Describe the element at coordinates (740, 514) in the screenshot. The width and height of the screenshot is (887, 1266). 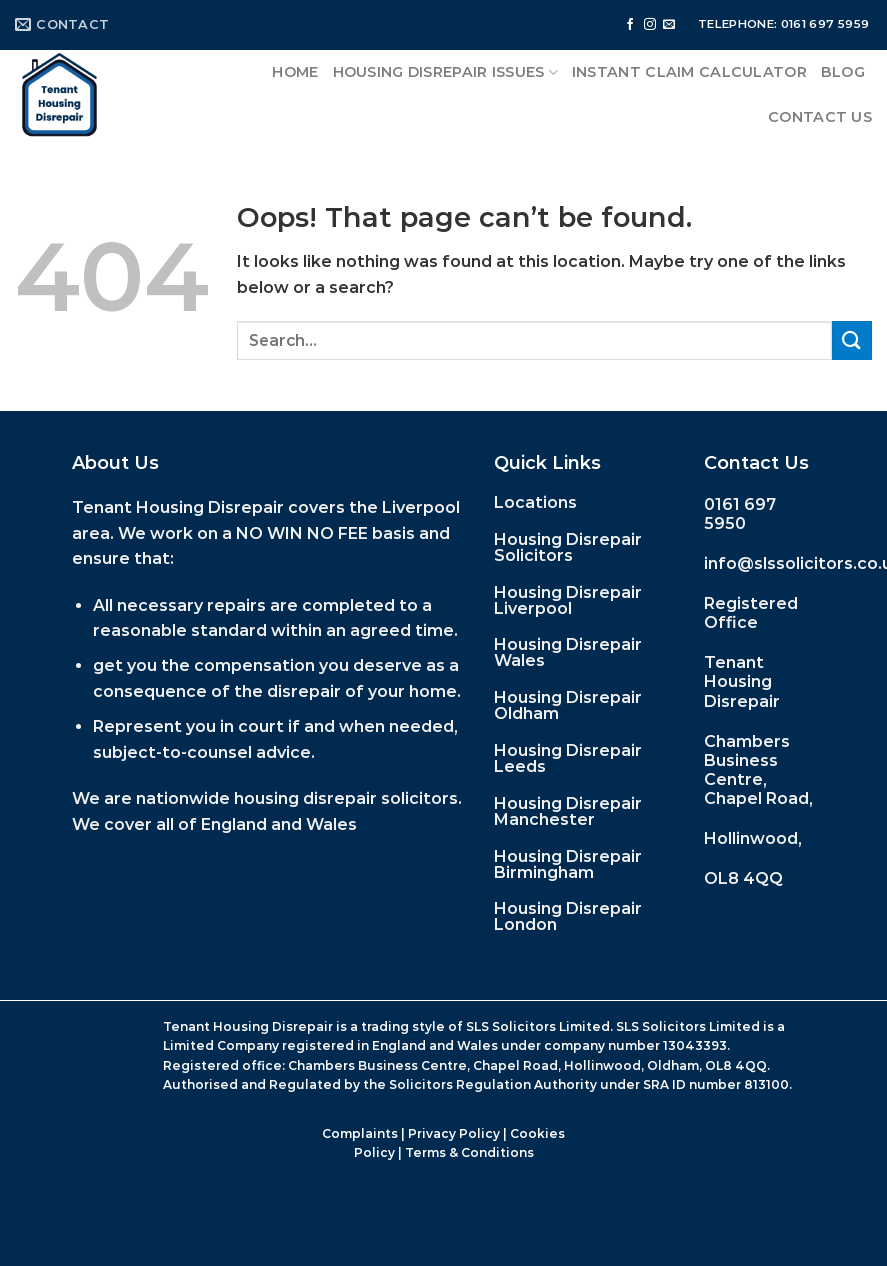
I see `0161 697 5950` at that location.